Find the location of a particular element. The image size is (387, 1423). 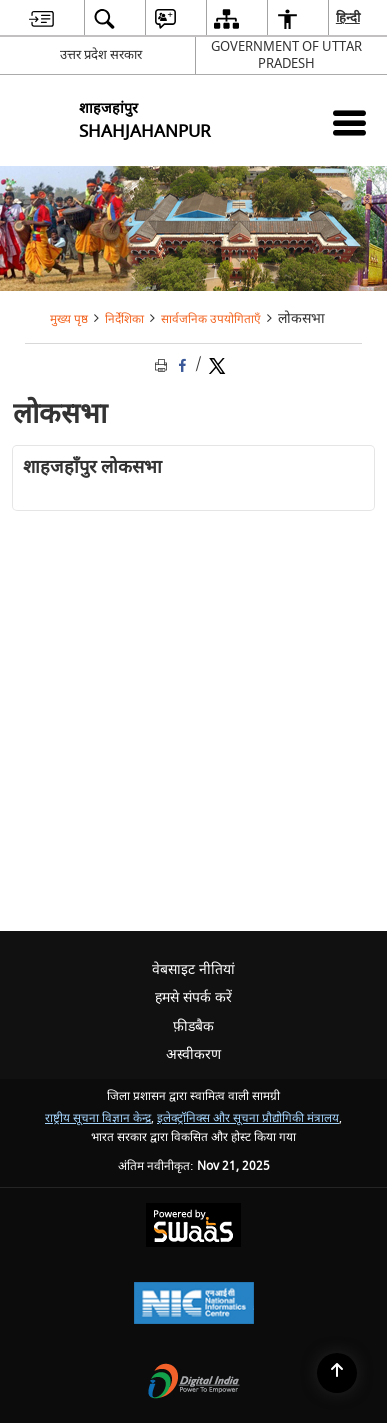

हमसे संपर्क करें [menuitem] is located at coordinates (193, 997).